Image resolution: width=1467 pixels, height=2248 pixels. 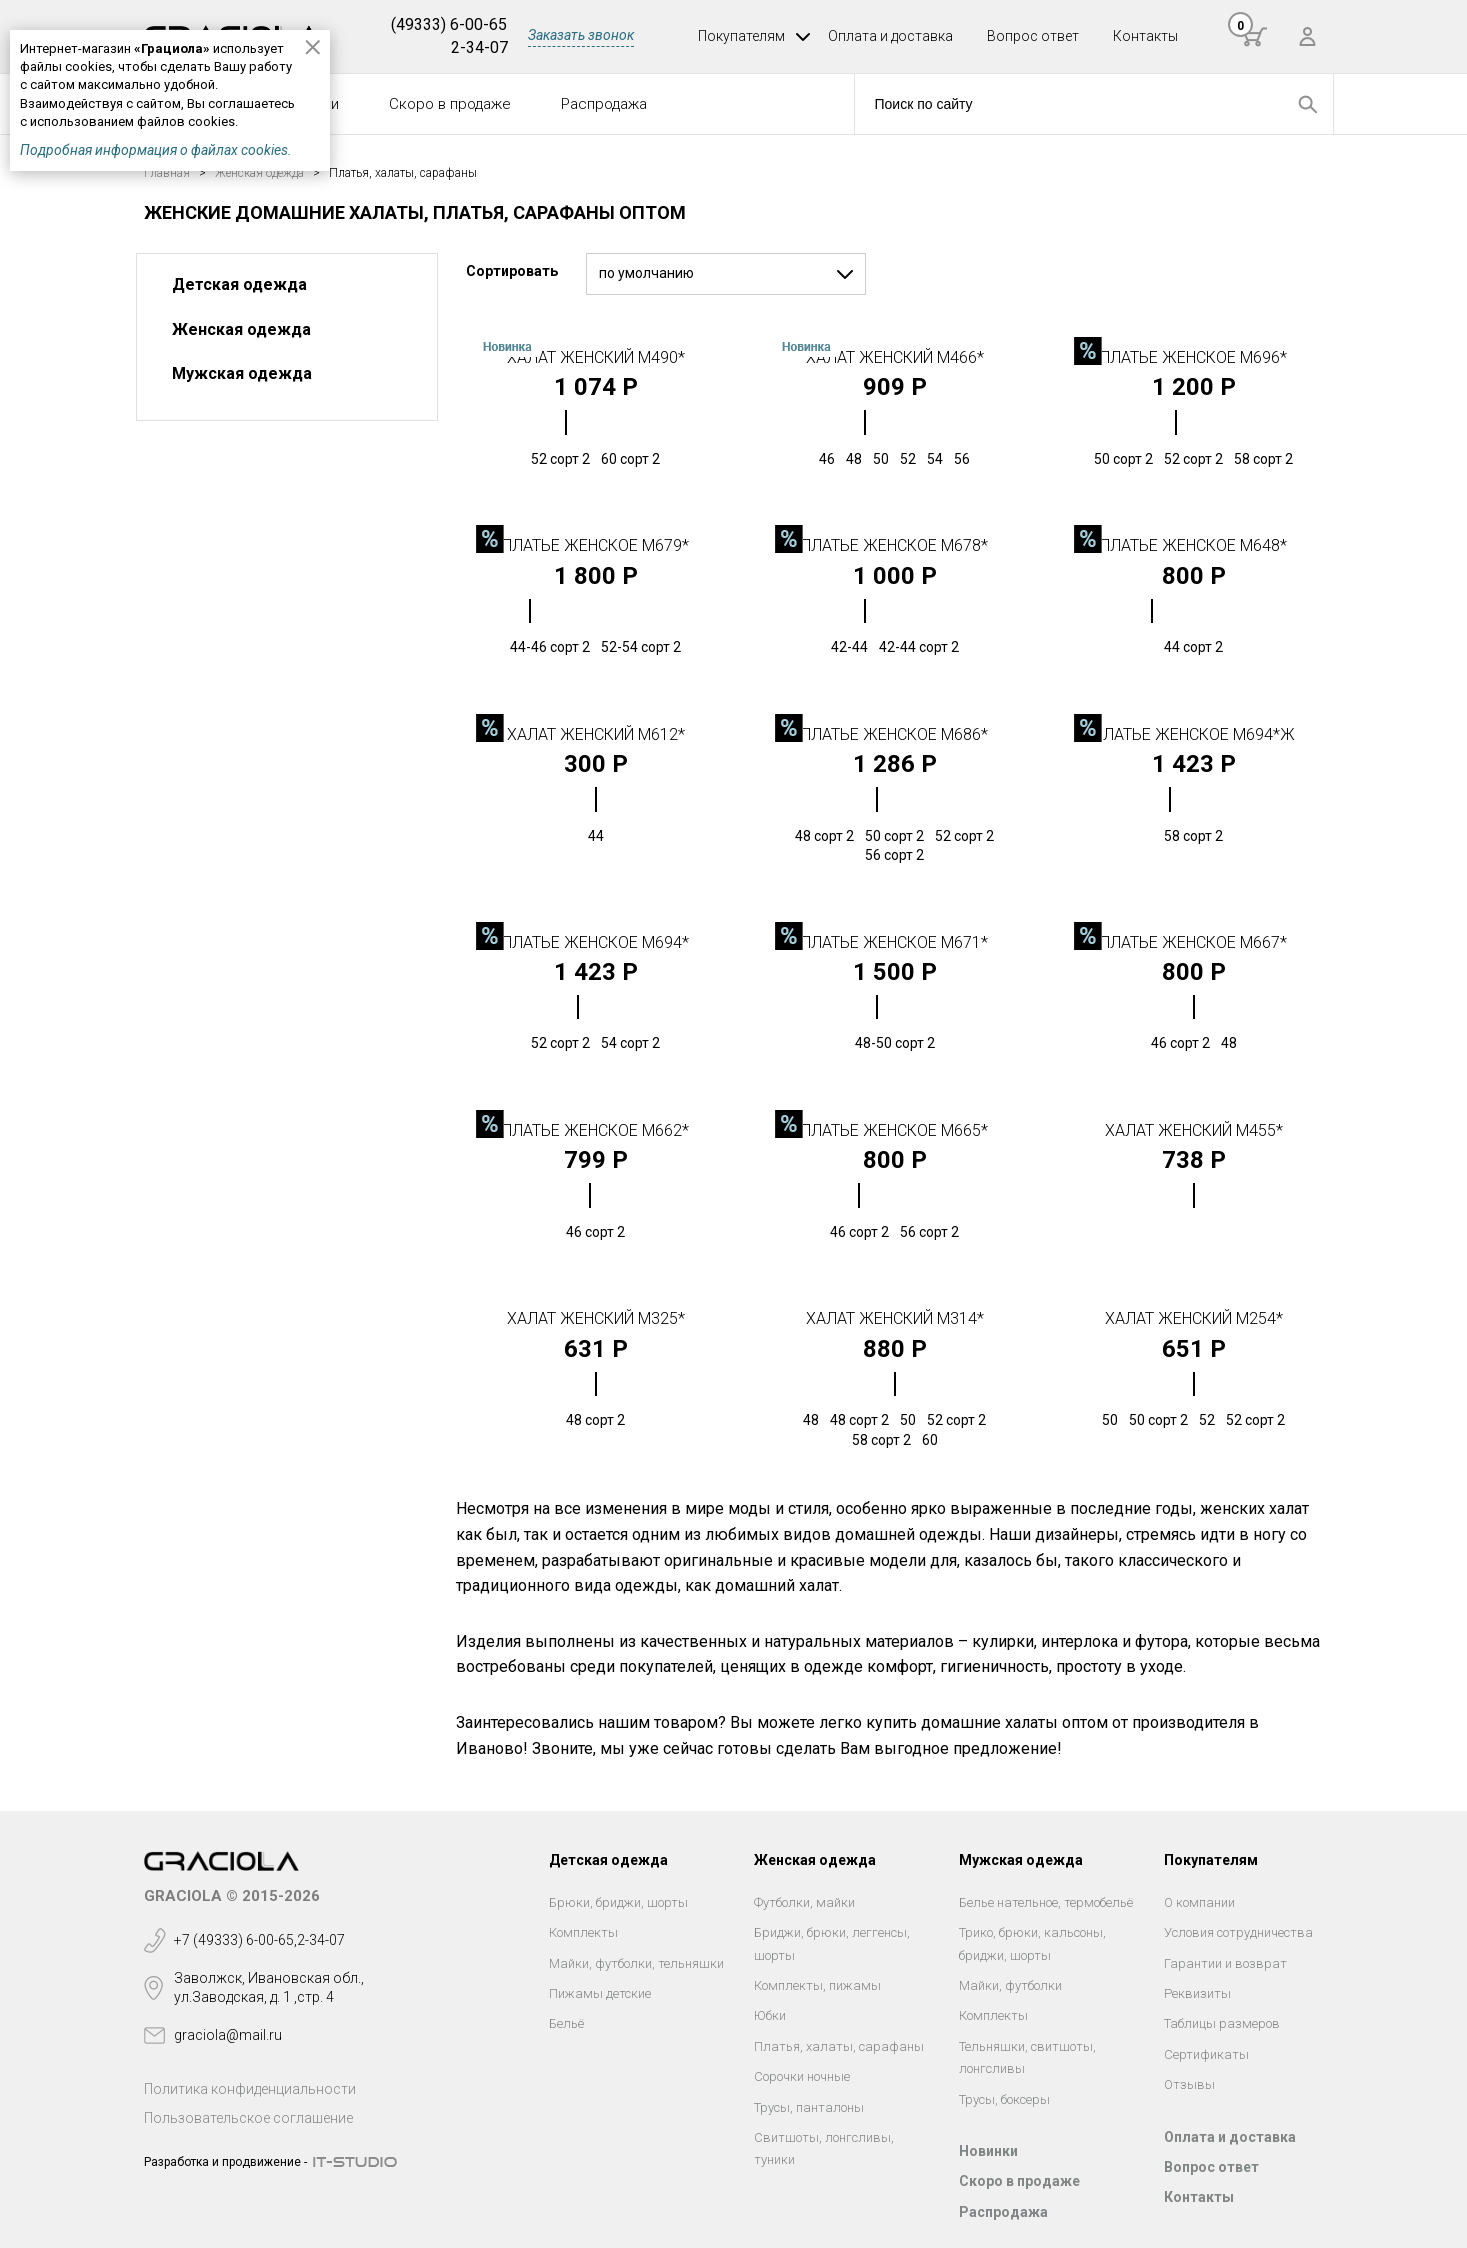 What do you see at coordinates (894, 545) in the screenshot?
I see `Платье женское М678*` at bounding box center [894, 545].